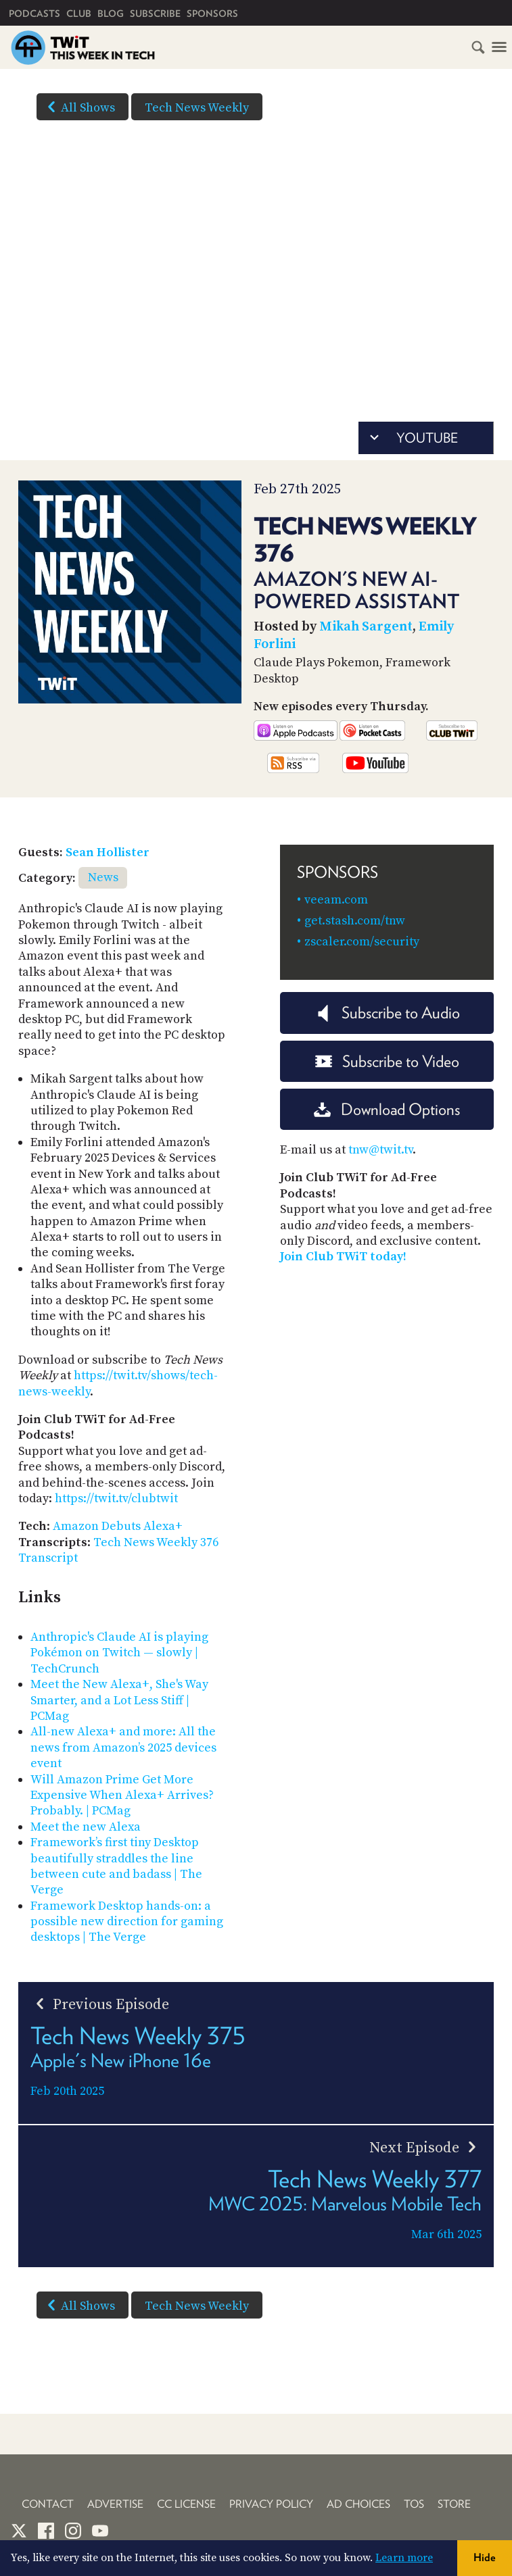  What do you see at coordinates (123, 1747) in the screenshot?
I see `All-new Alexa+ and more: All the news from Amazon’s 2025 devices event` at bounding box center [123, 1747].